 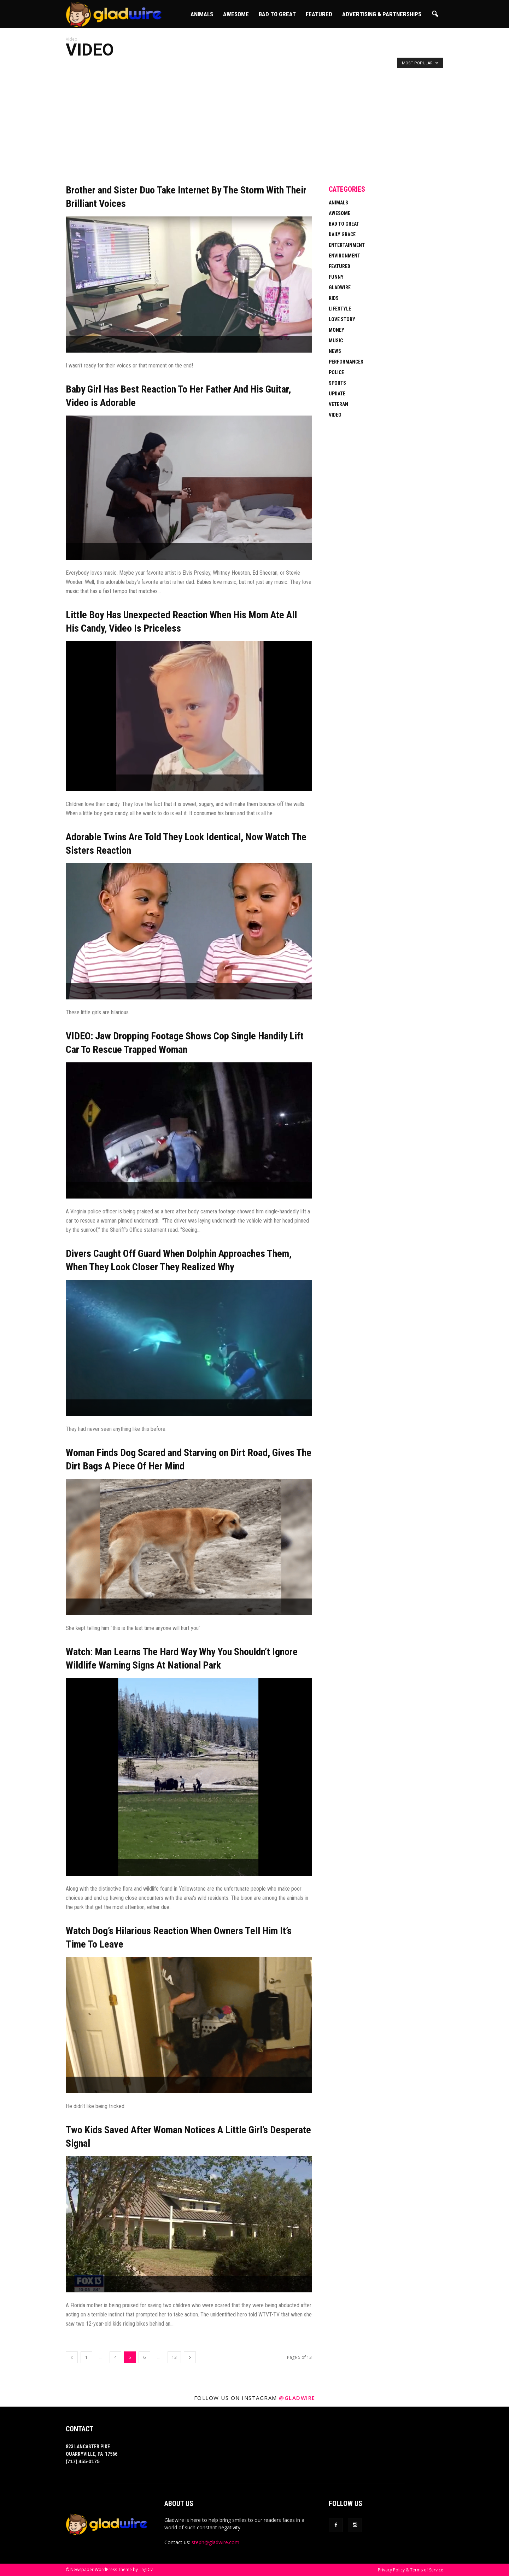 What do you see at coordinates (342, 319) in the screenshot?
I see `Love Story` at bounding box center [342, 319].